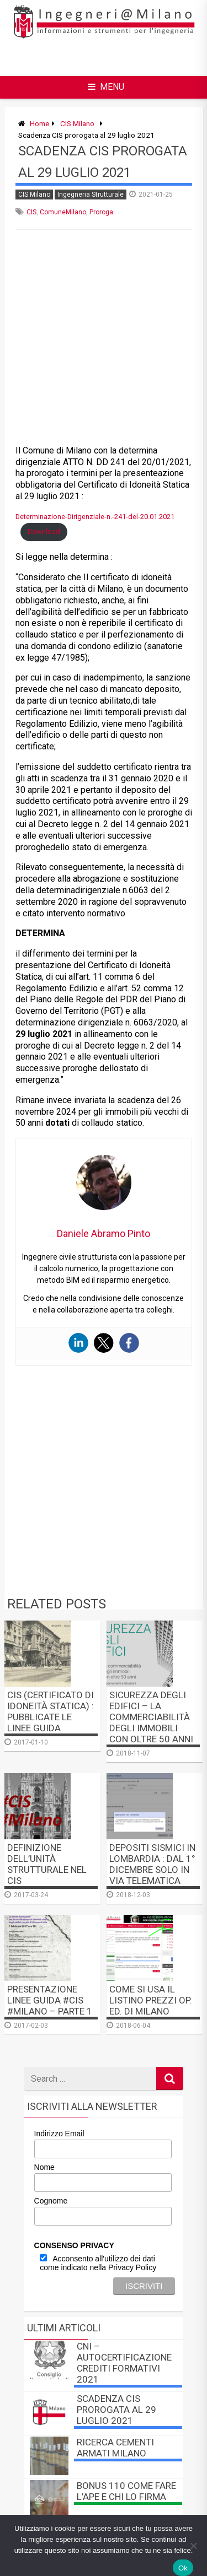  Describe the element at coordinates (90, 194) in the screenshot. I see `Ingegneria Strutturale` at that location.